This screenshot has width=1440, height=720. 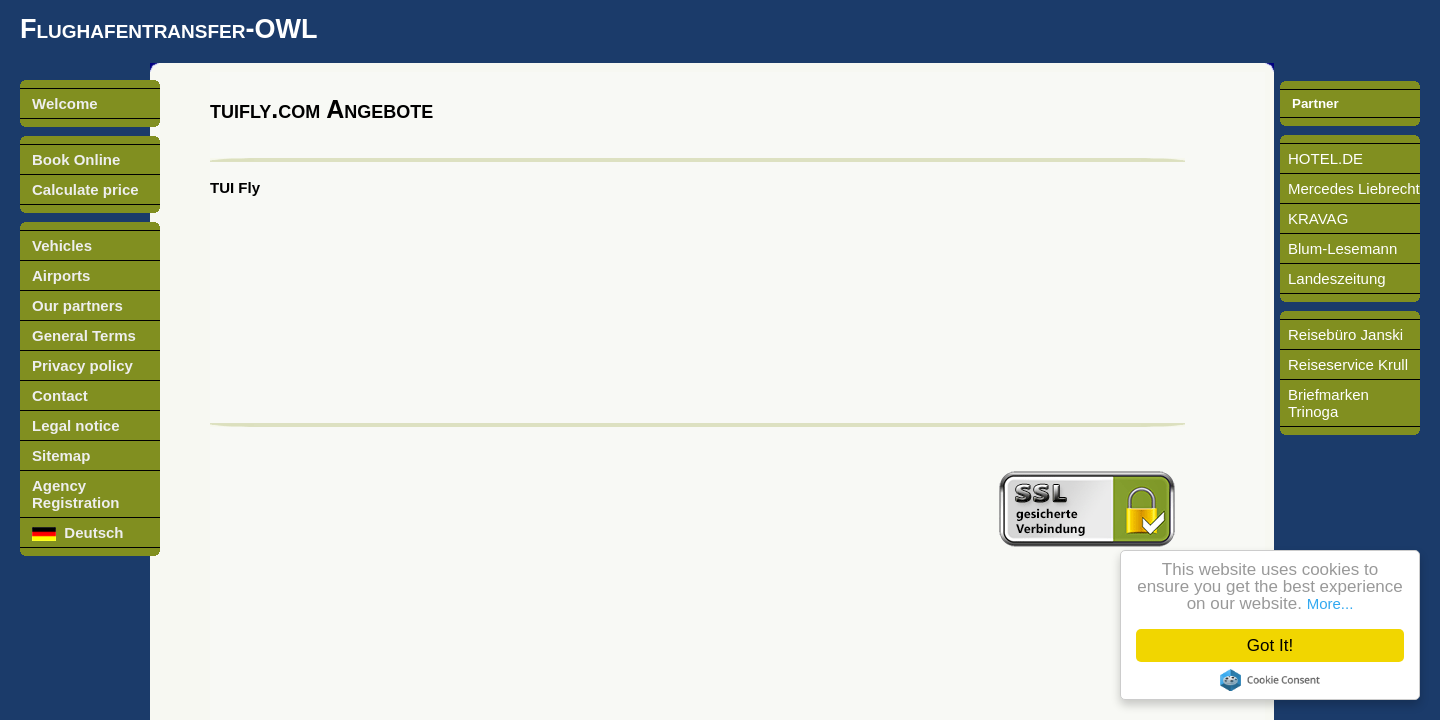 I want to click on Got It!, so click(x=1270, y=645).